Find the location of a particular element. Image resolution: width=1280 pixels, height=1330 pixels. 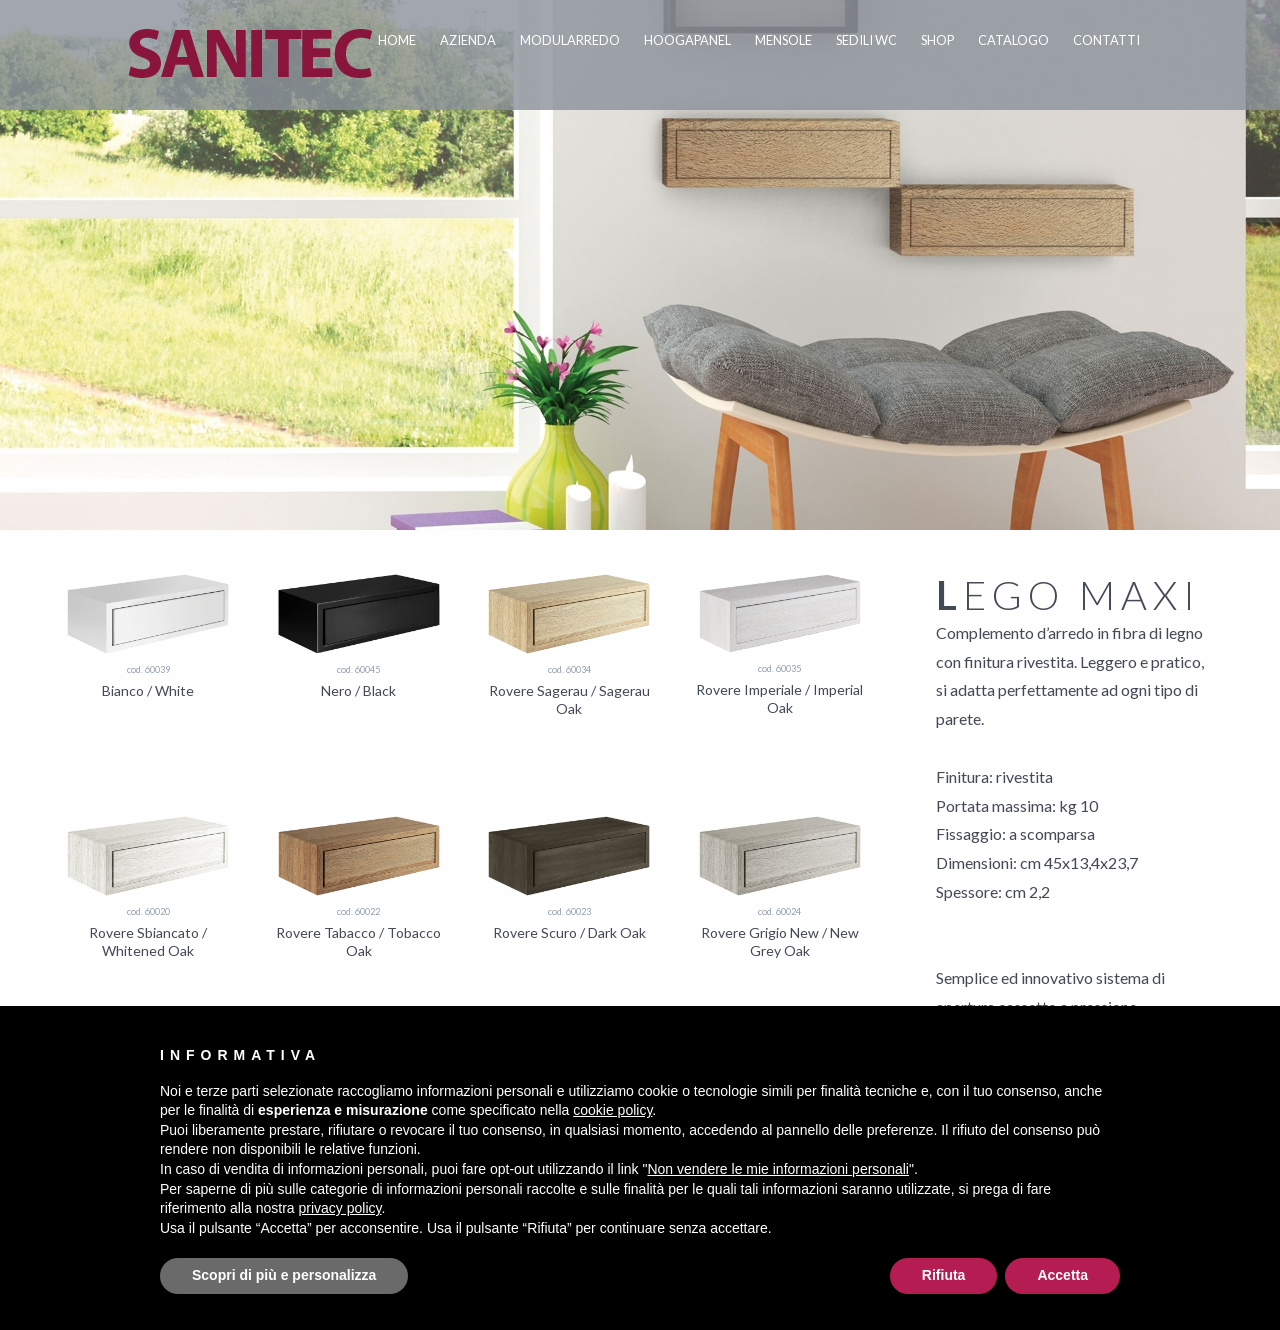

privacy policy [button] is located at coordinates (340, 1208).